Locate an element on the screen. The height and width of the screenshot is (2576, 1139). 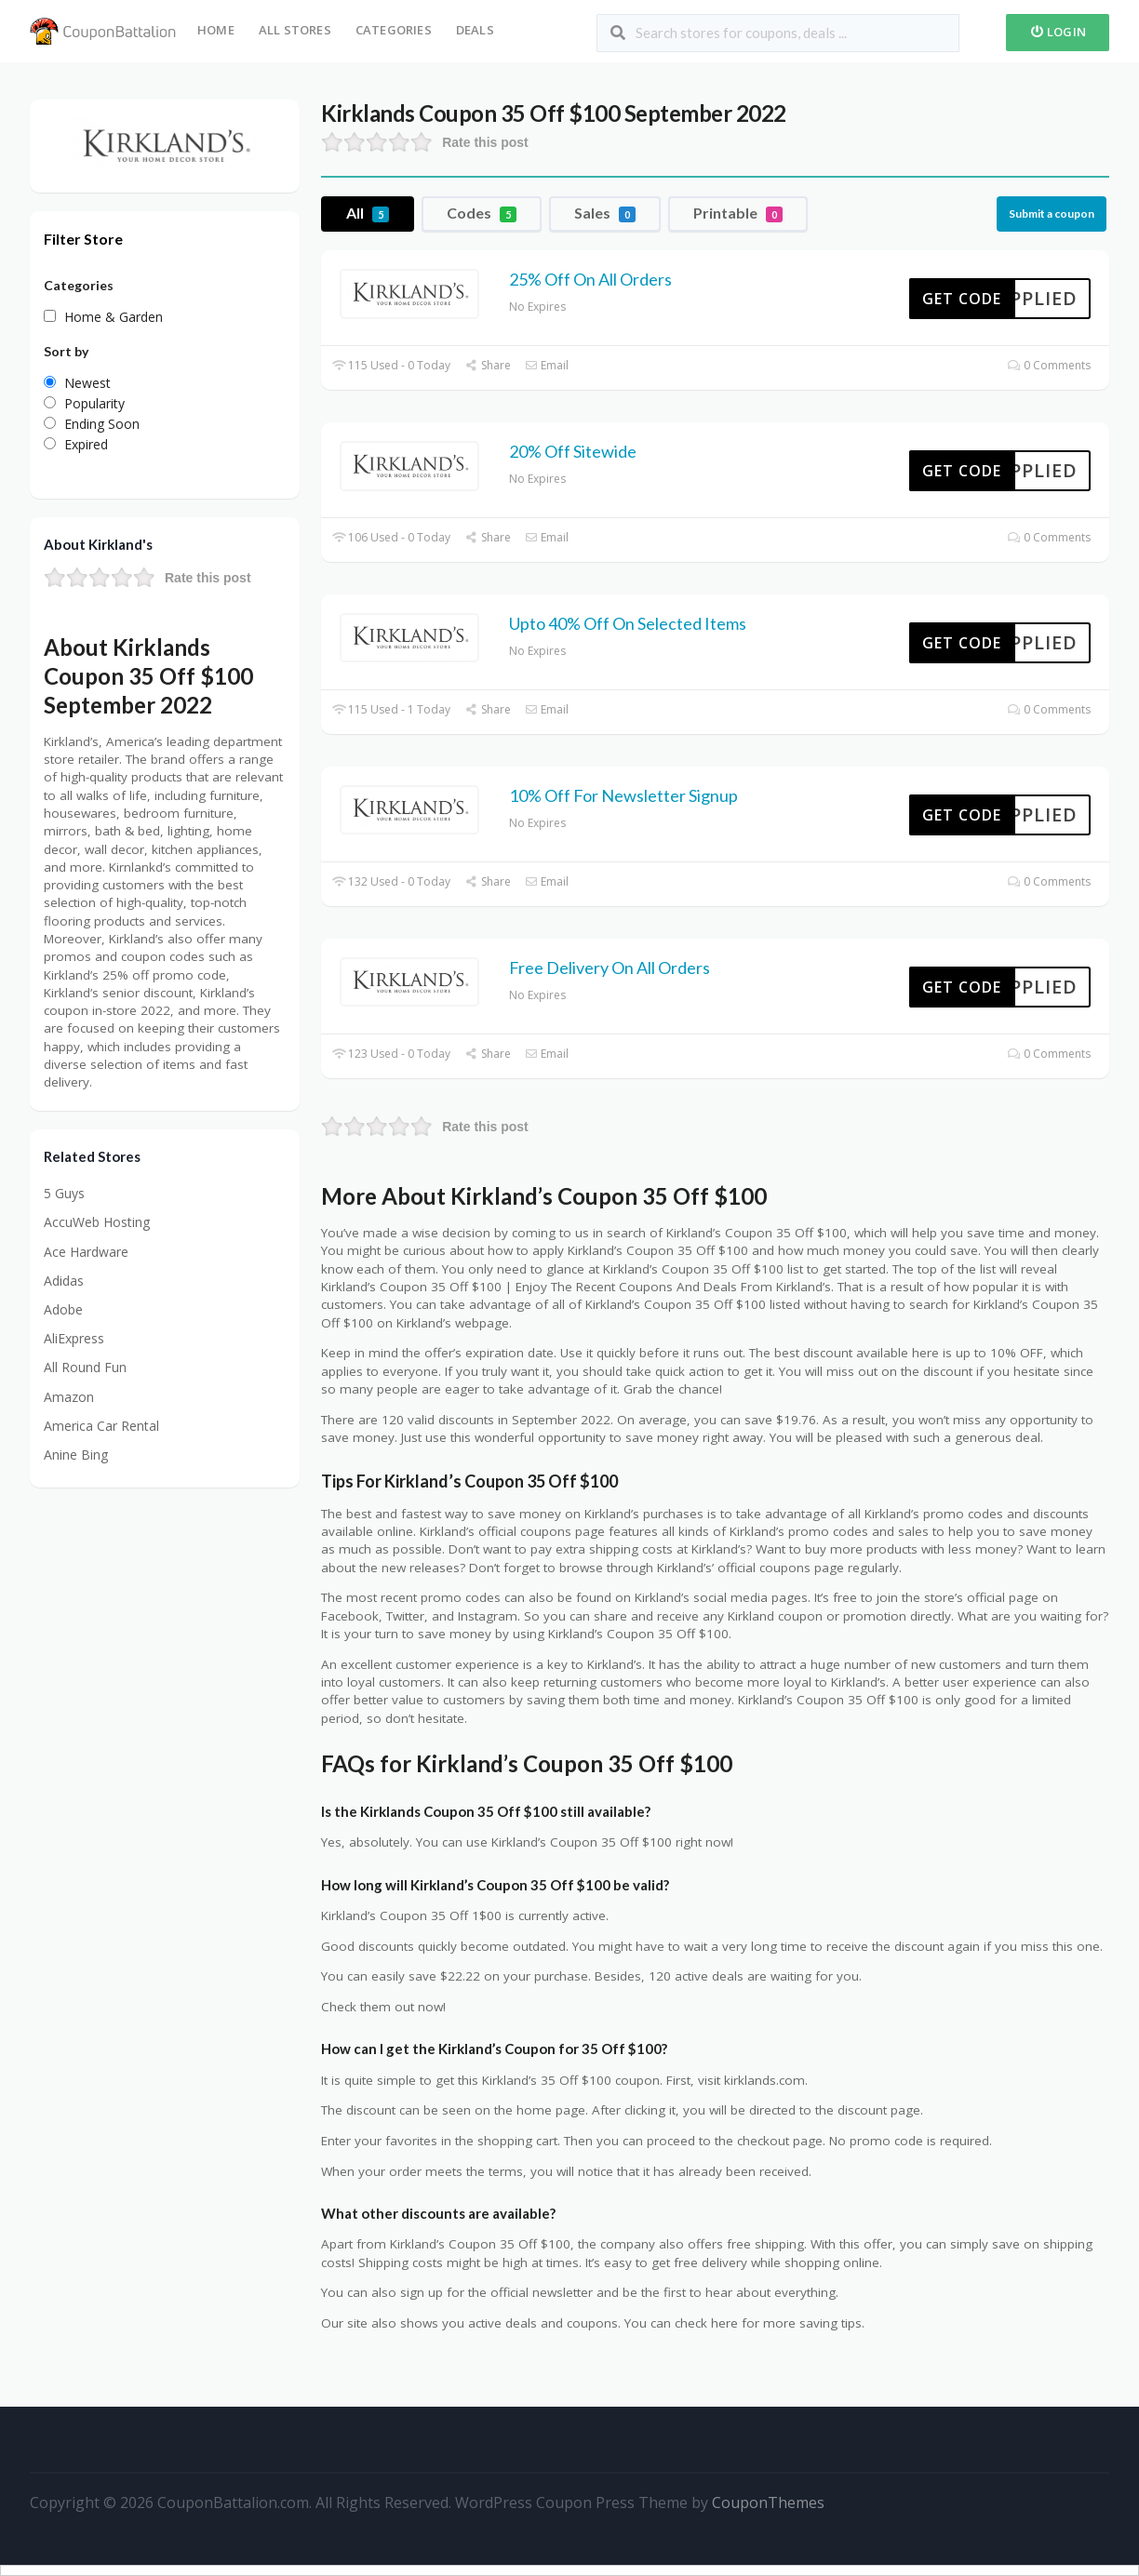
Home is located at coordinates (215, 29).